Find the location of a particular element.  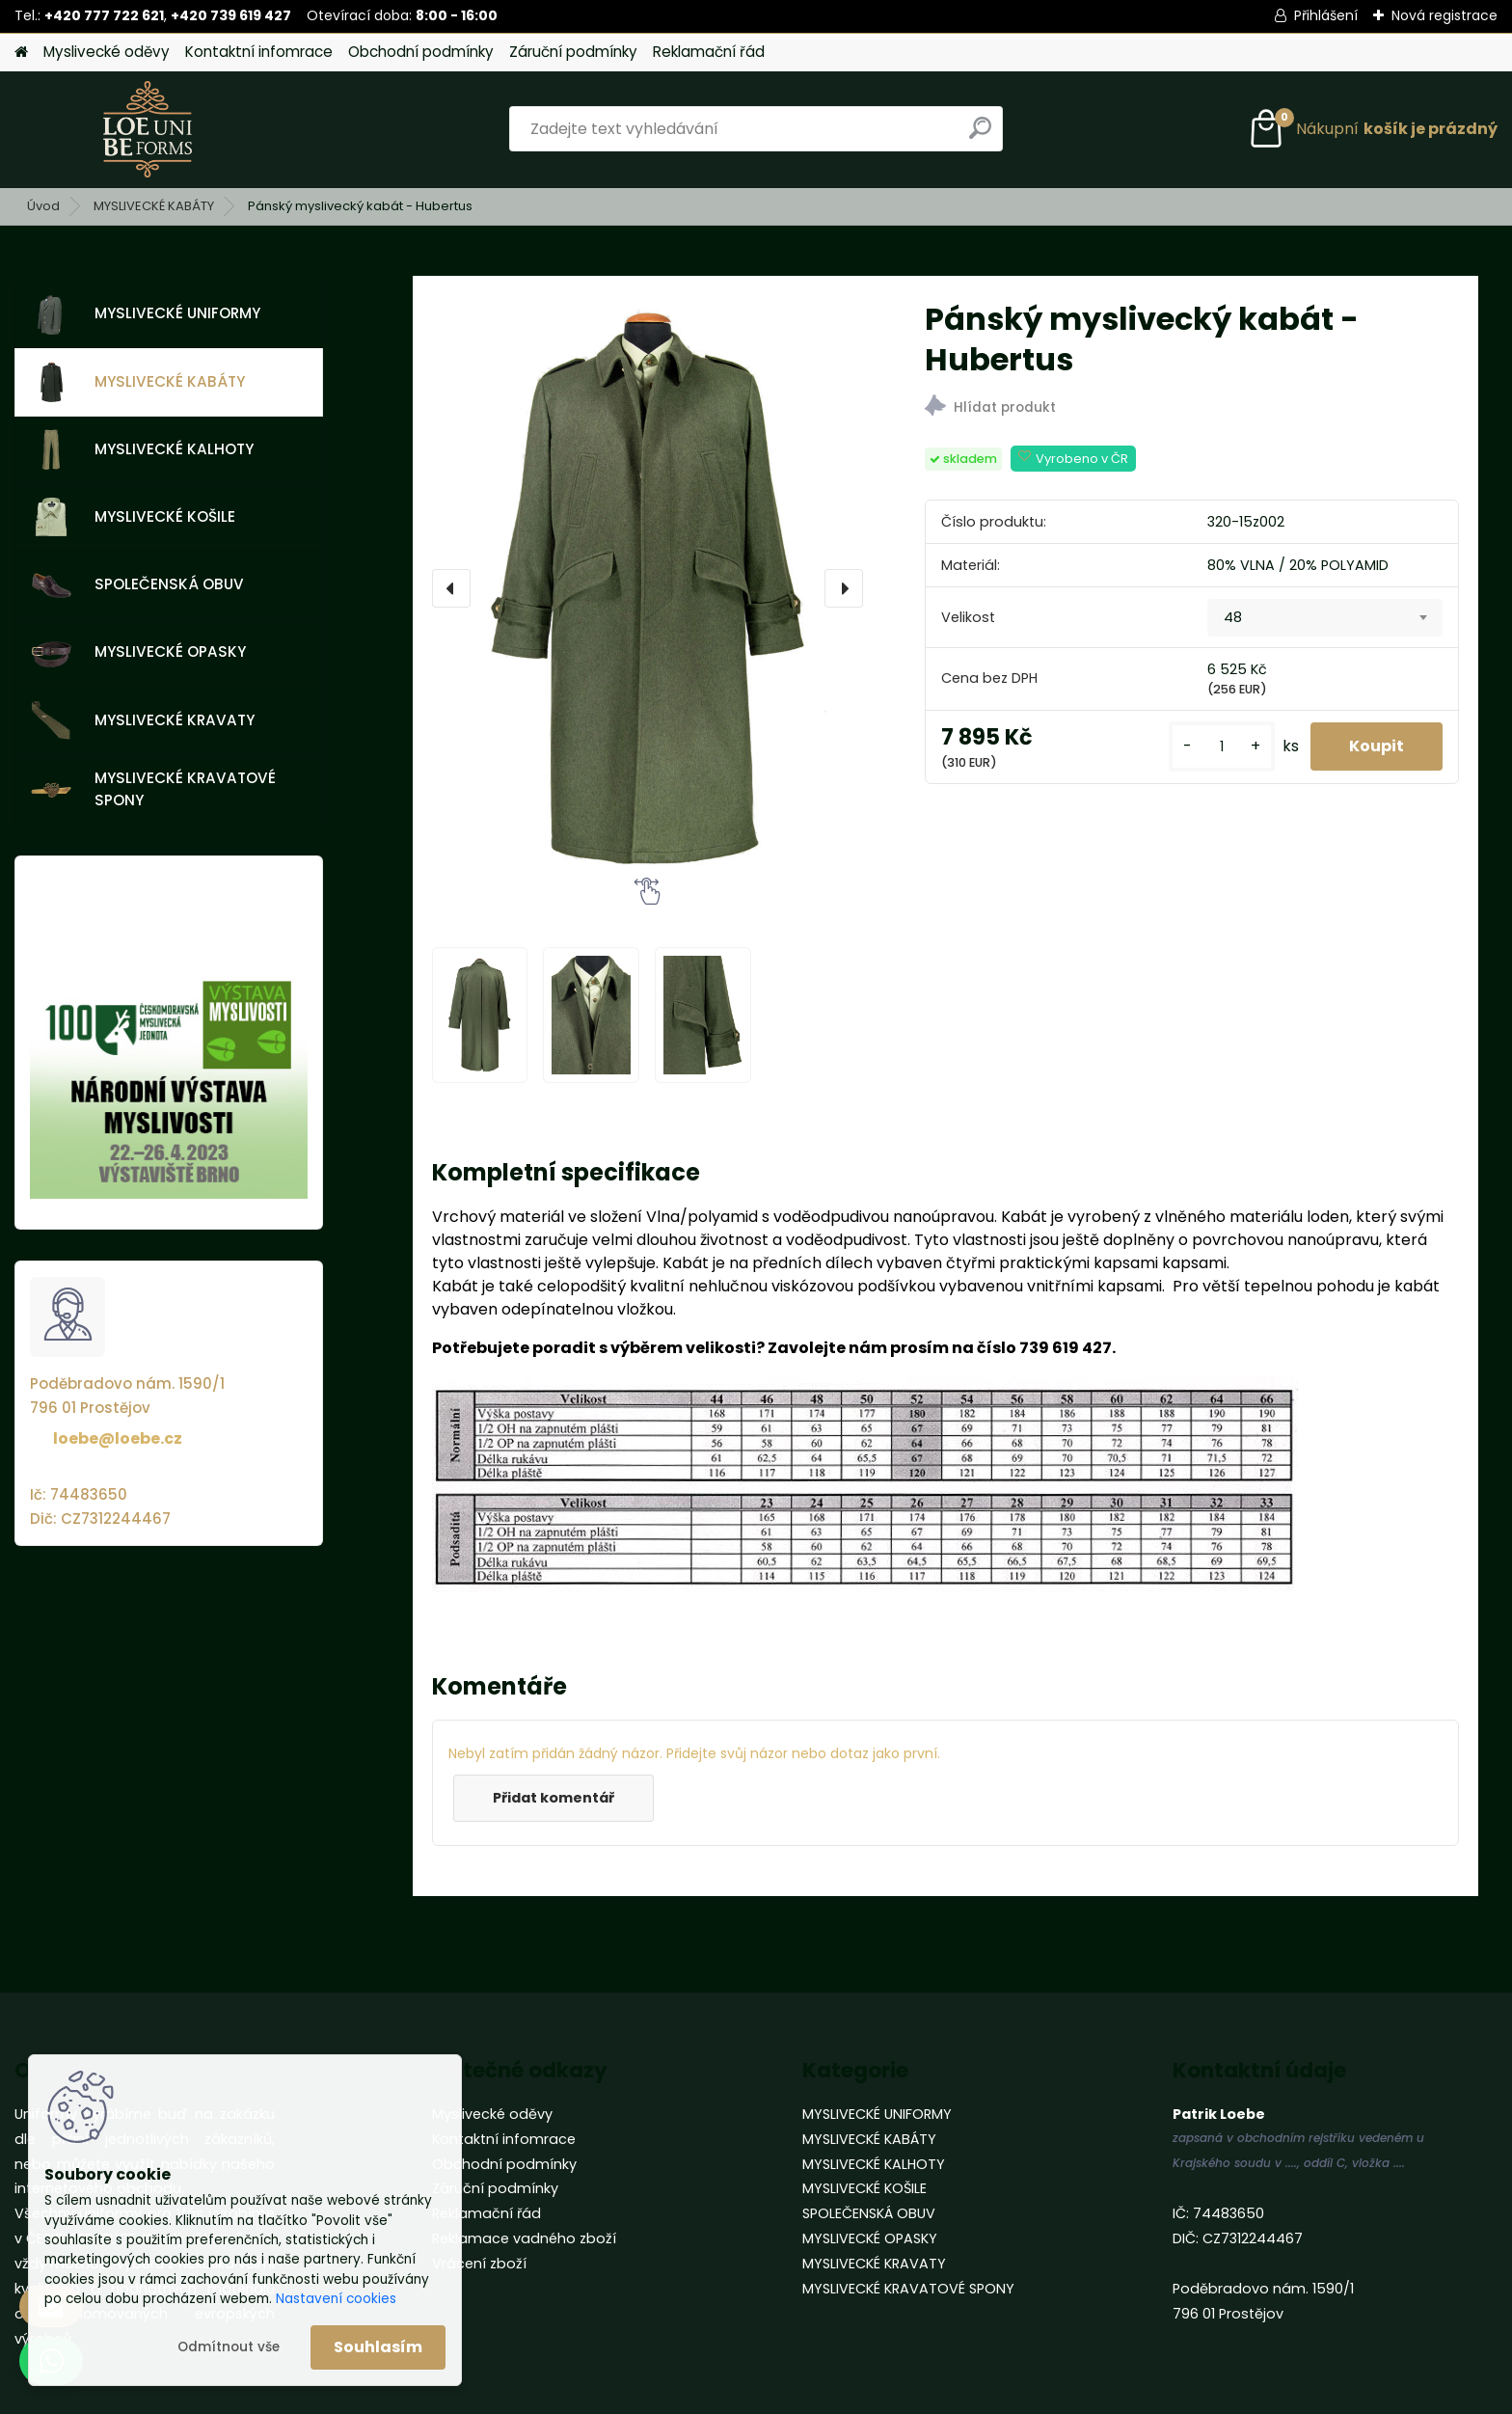

Myslivecké oděvy is located at coordinates (106, 51).